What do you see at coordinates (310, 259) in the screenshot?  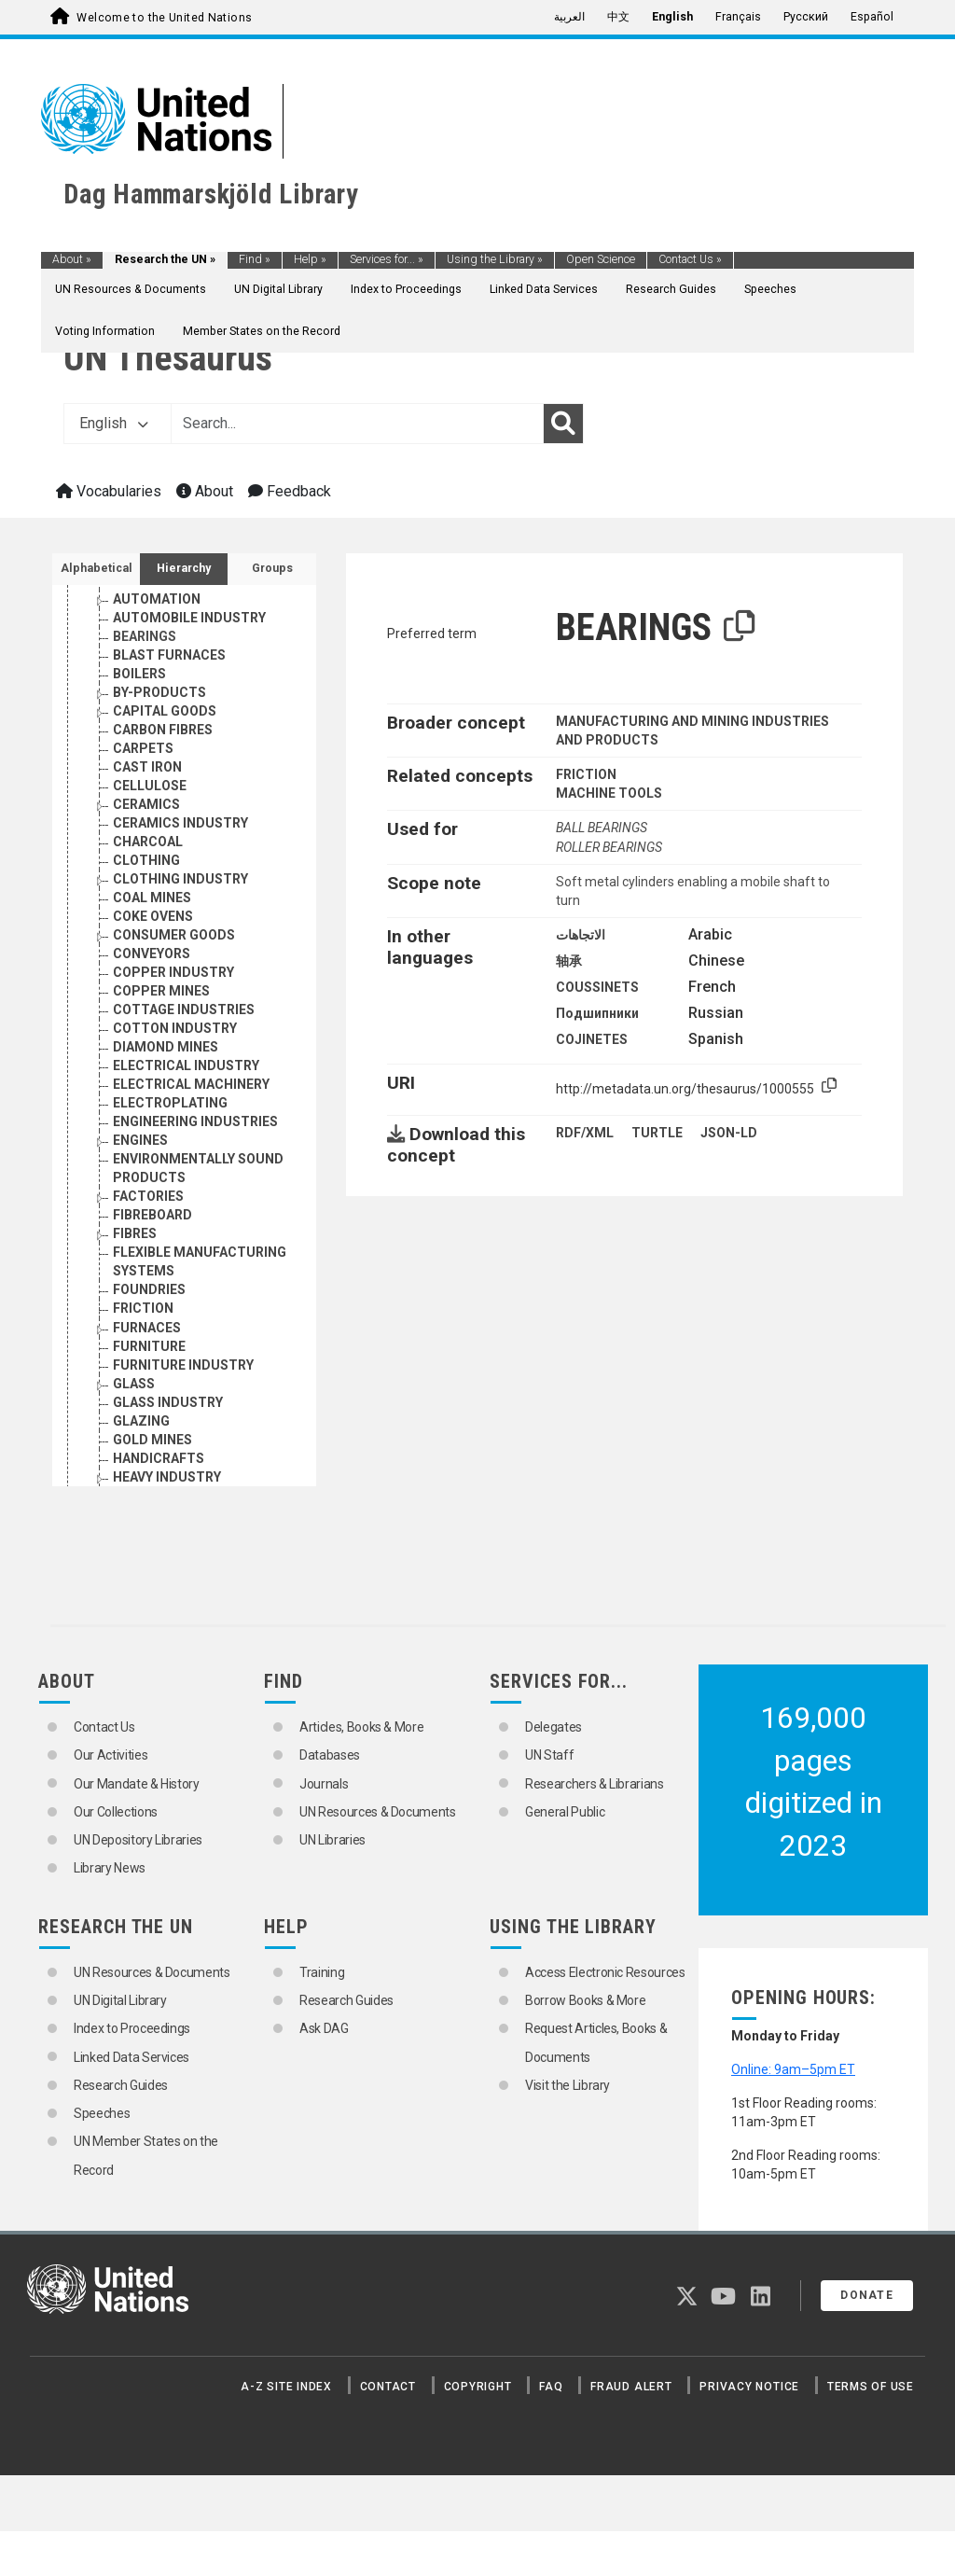 I see `Help` at bounding box center [310, 259].